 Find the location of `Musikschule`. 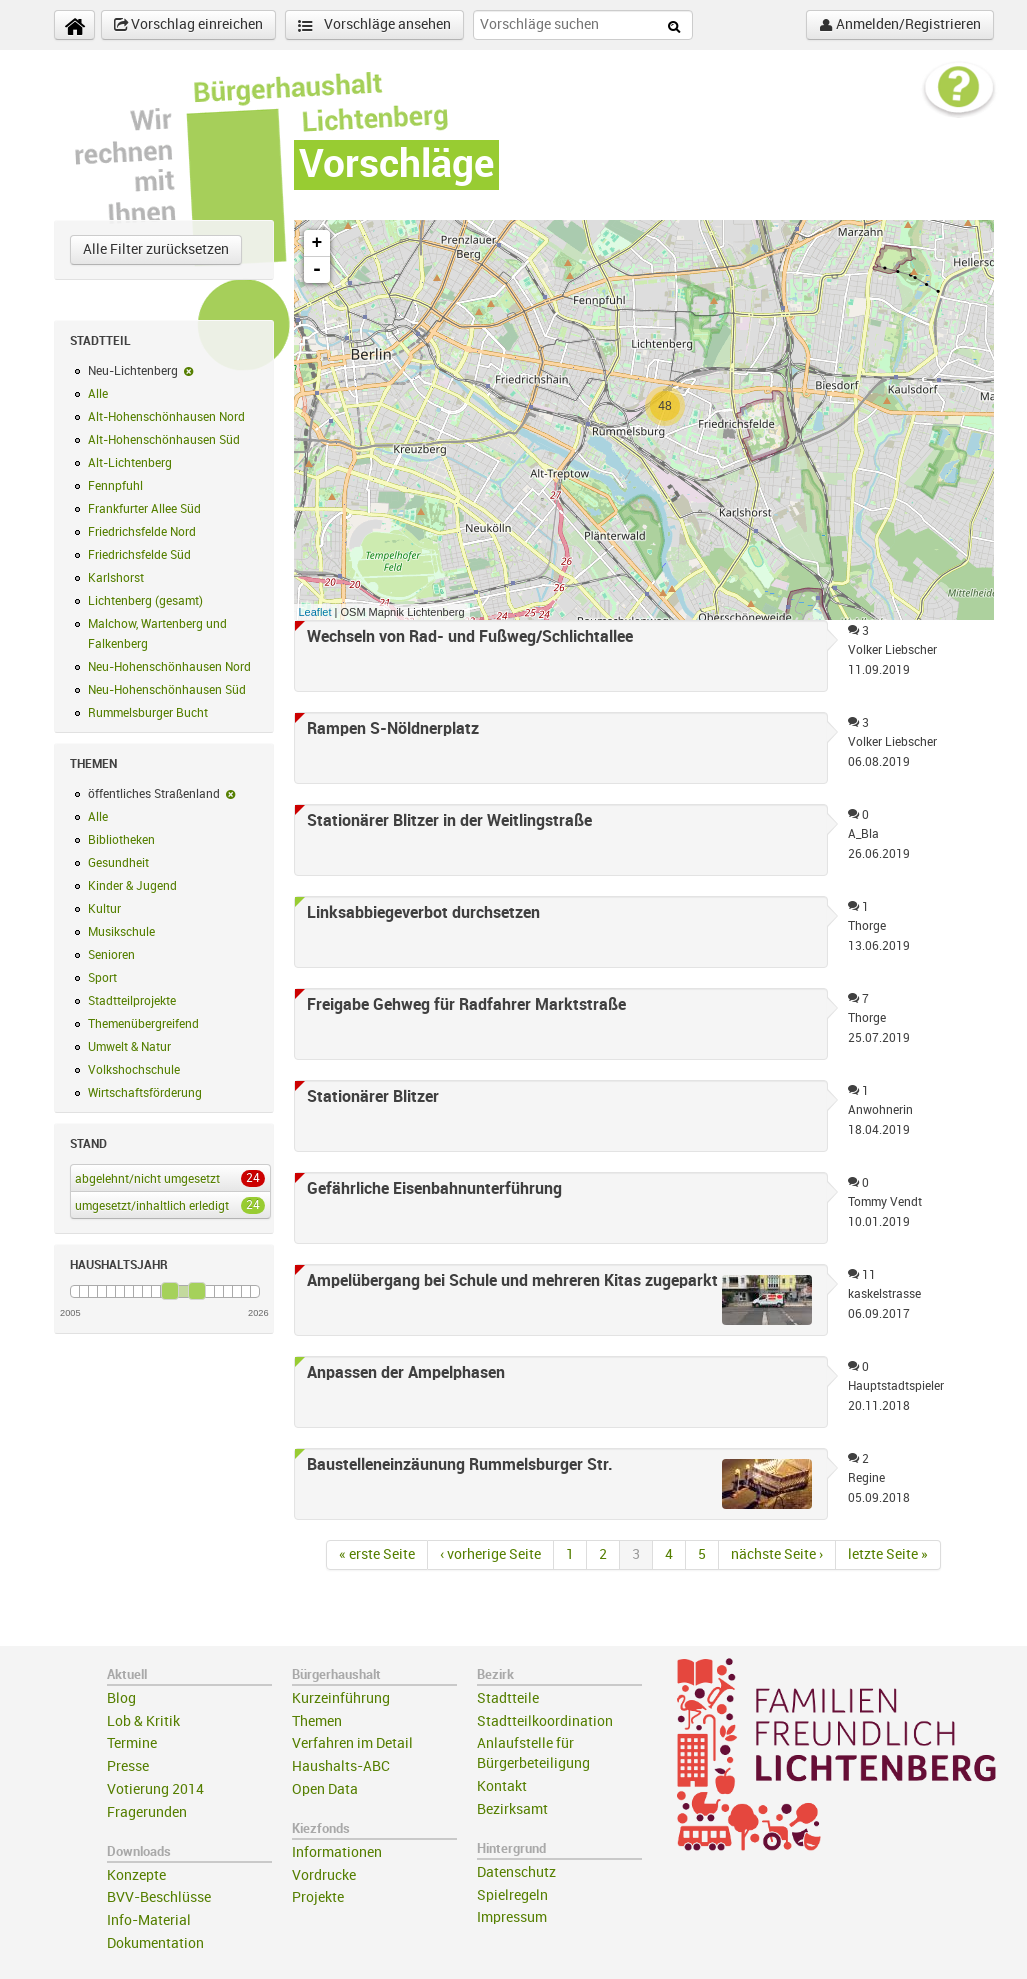

Musikschule is located at coordinates (121, 932).